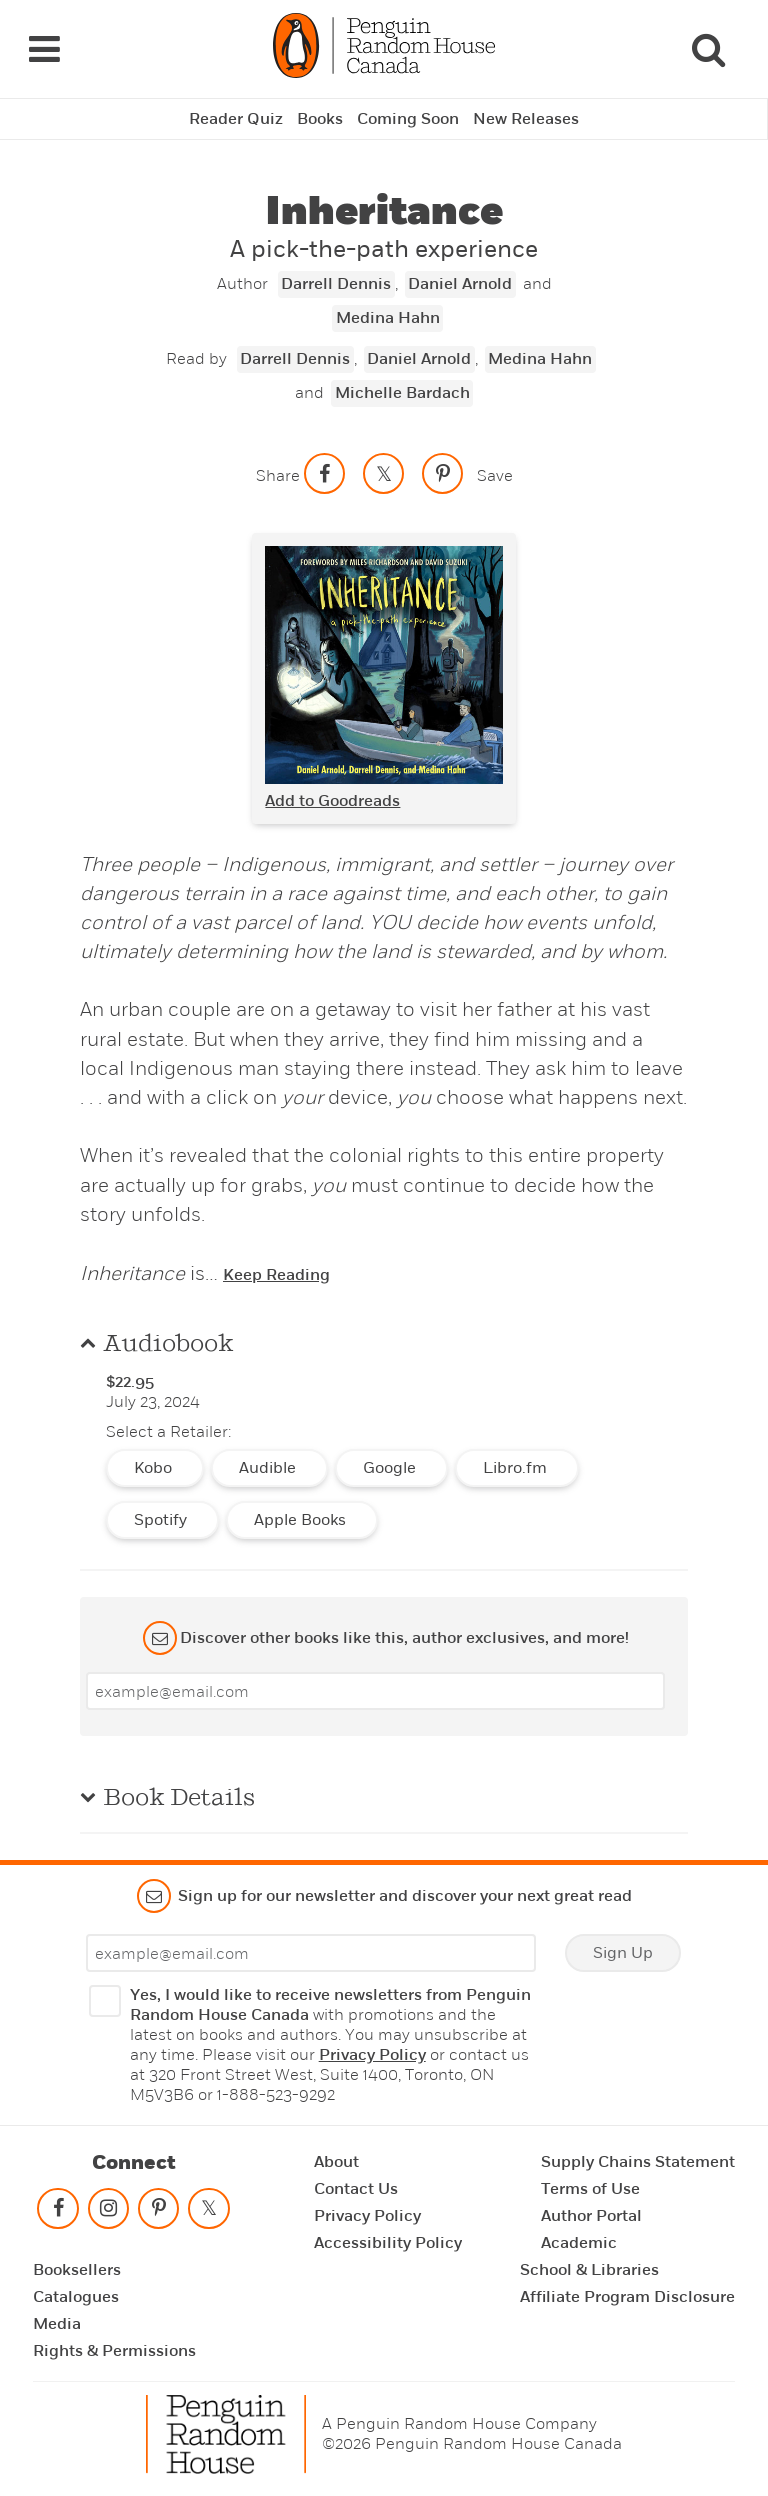 The image size is (768, 2496). What do you see at coordinates (627, 2297) in the screenshot?
I see `Affiliate Program Disclosure` at bounding box center [627, 2297].